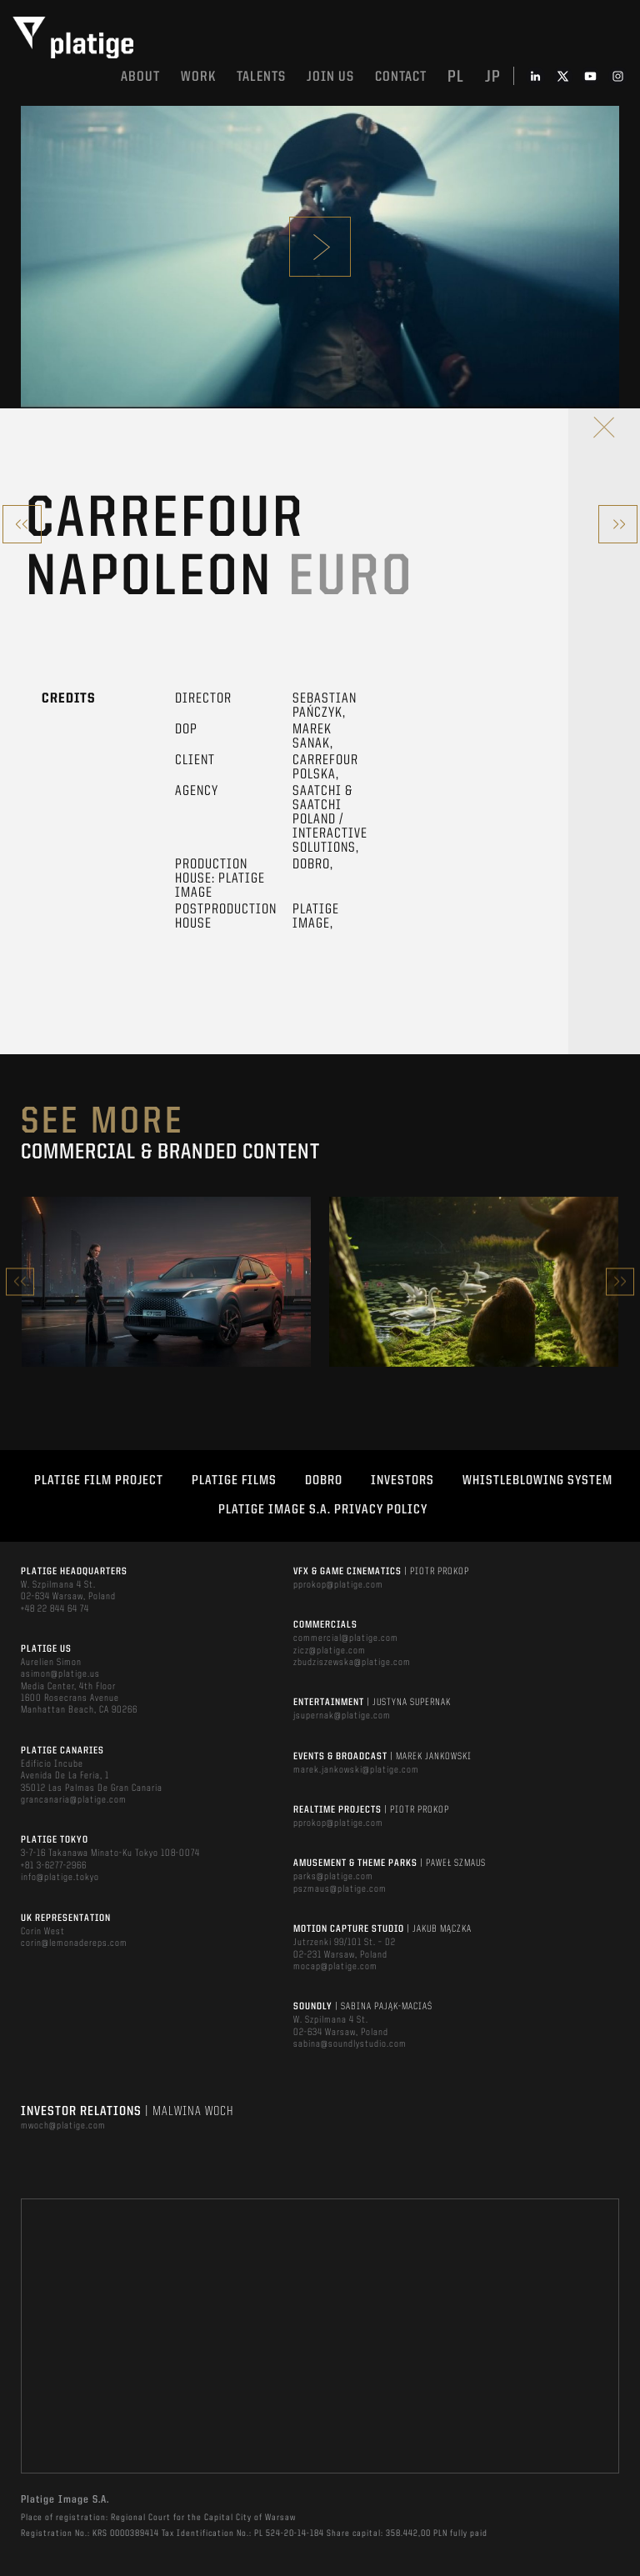 This screenshot has width=640, height=2576. I want to click on mocap@platige.com, so click(335, 1967).